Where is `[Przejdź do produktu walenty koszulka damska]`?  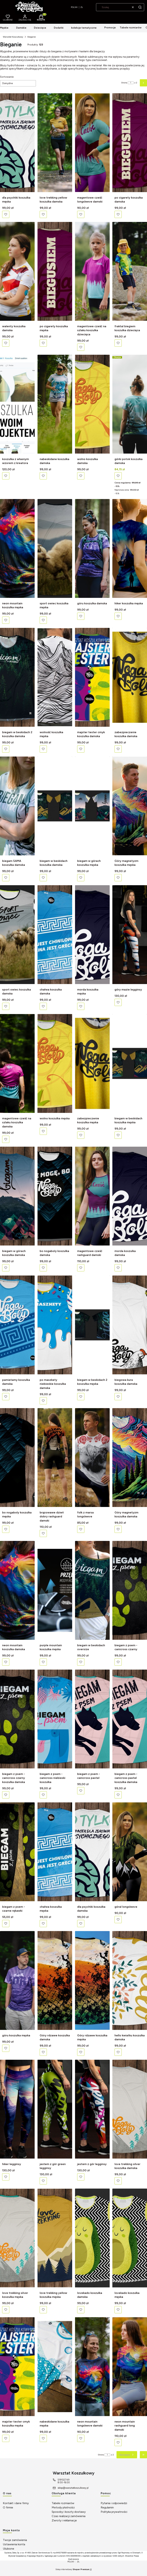
[Przejdź do produktu walenty koszulka damska] is located at coordinates (17, 271).